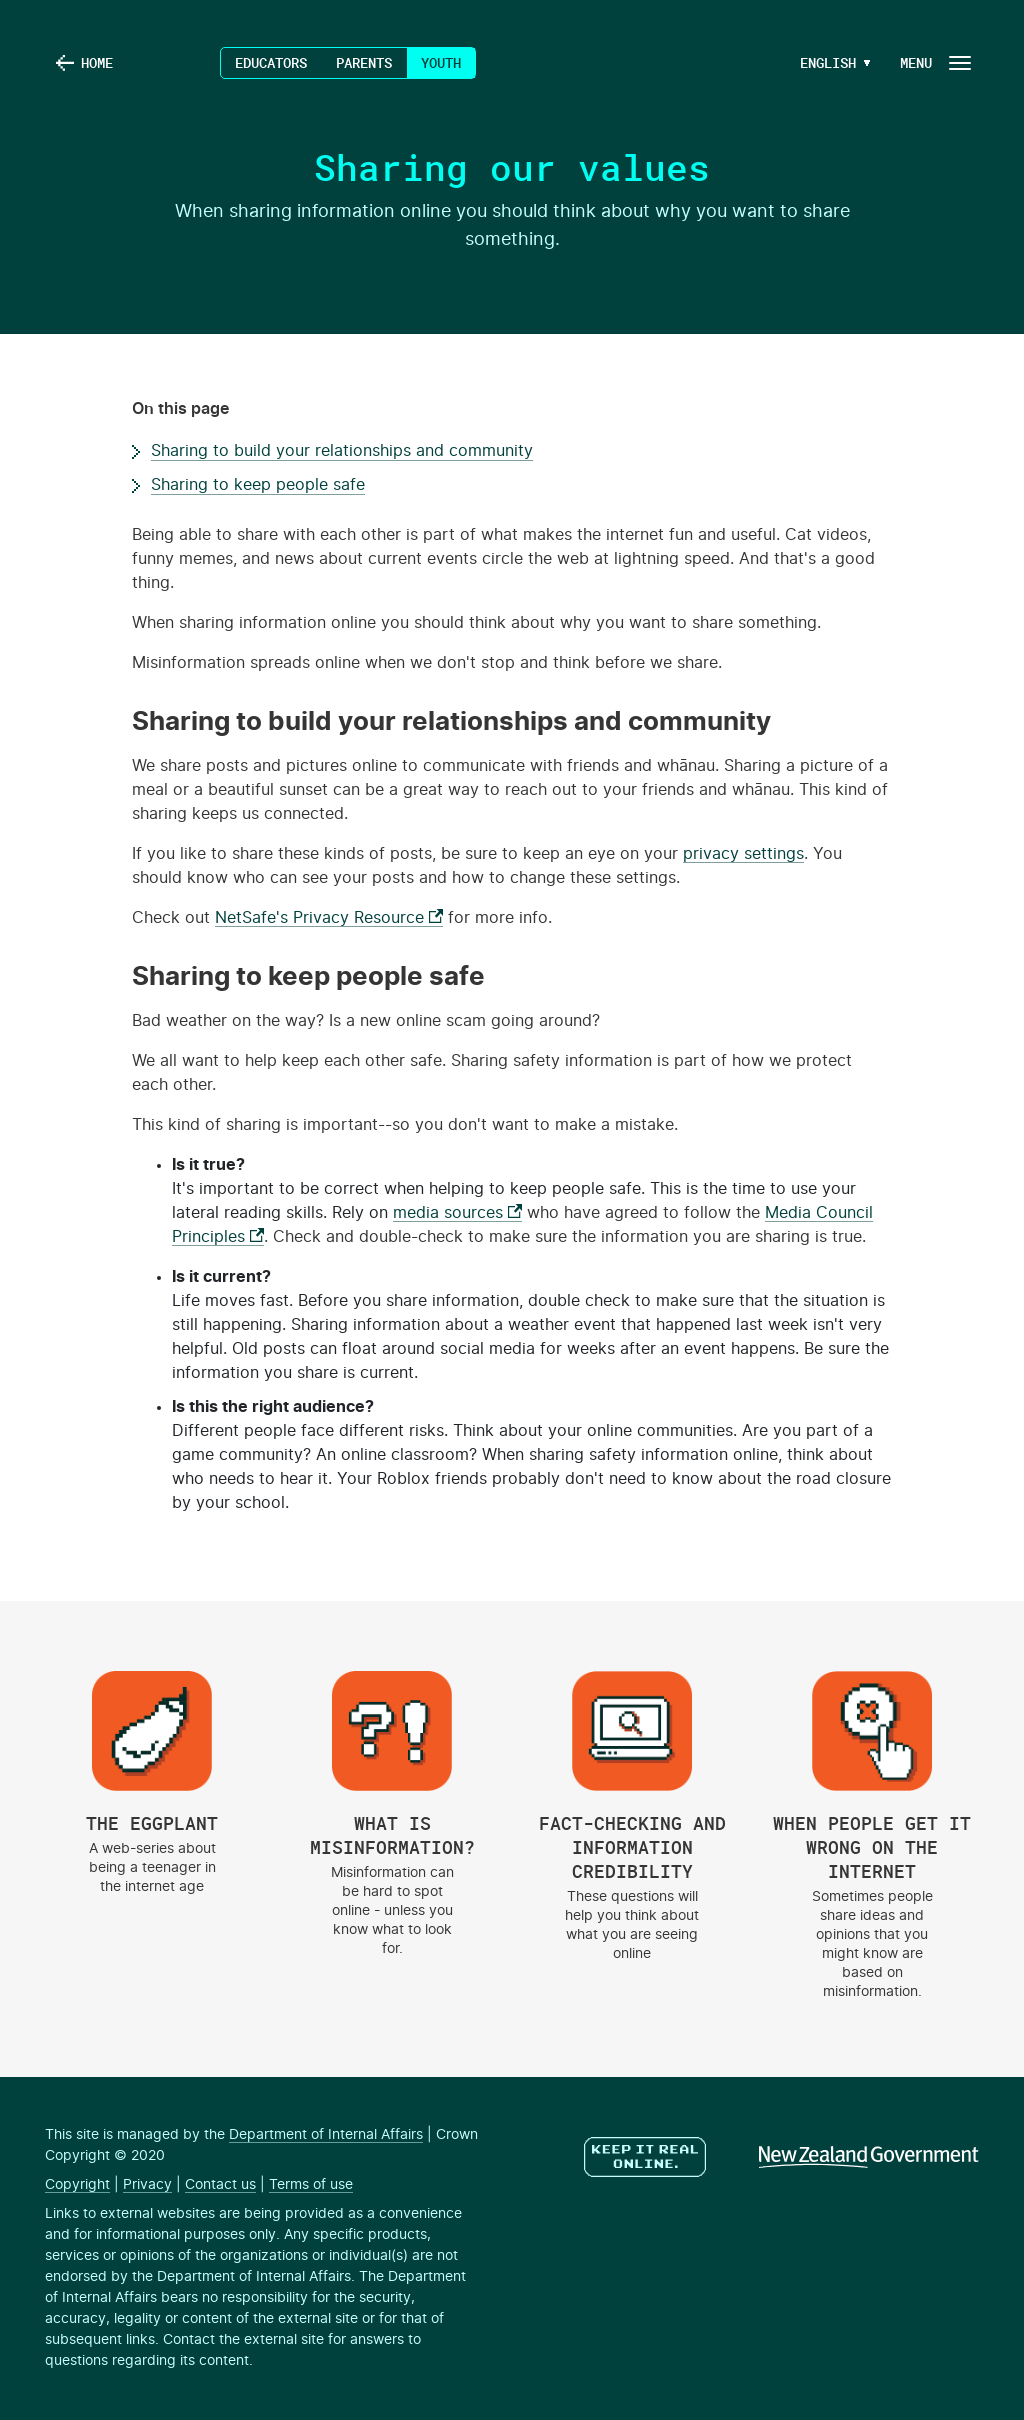 This screenshot has width=1024, height=2420. I want to click on Home, so click(97, 62).